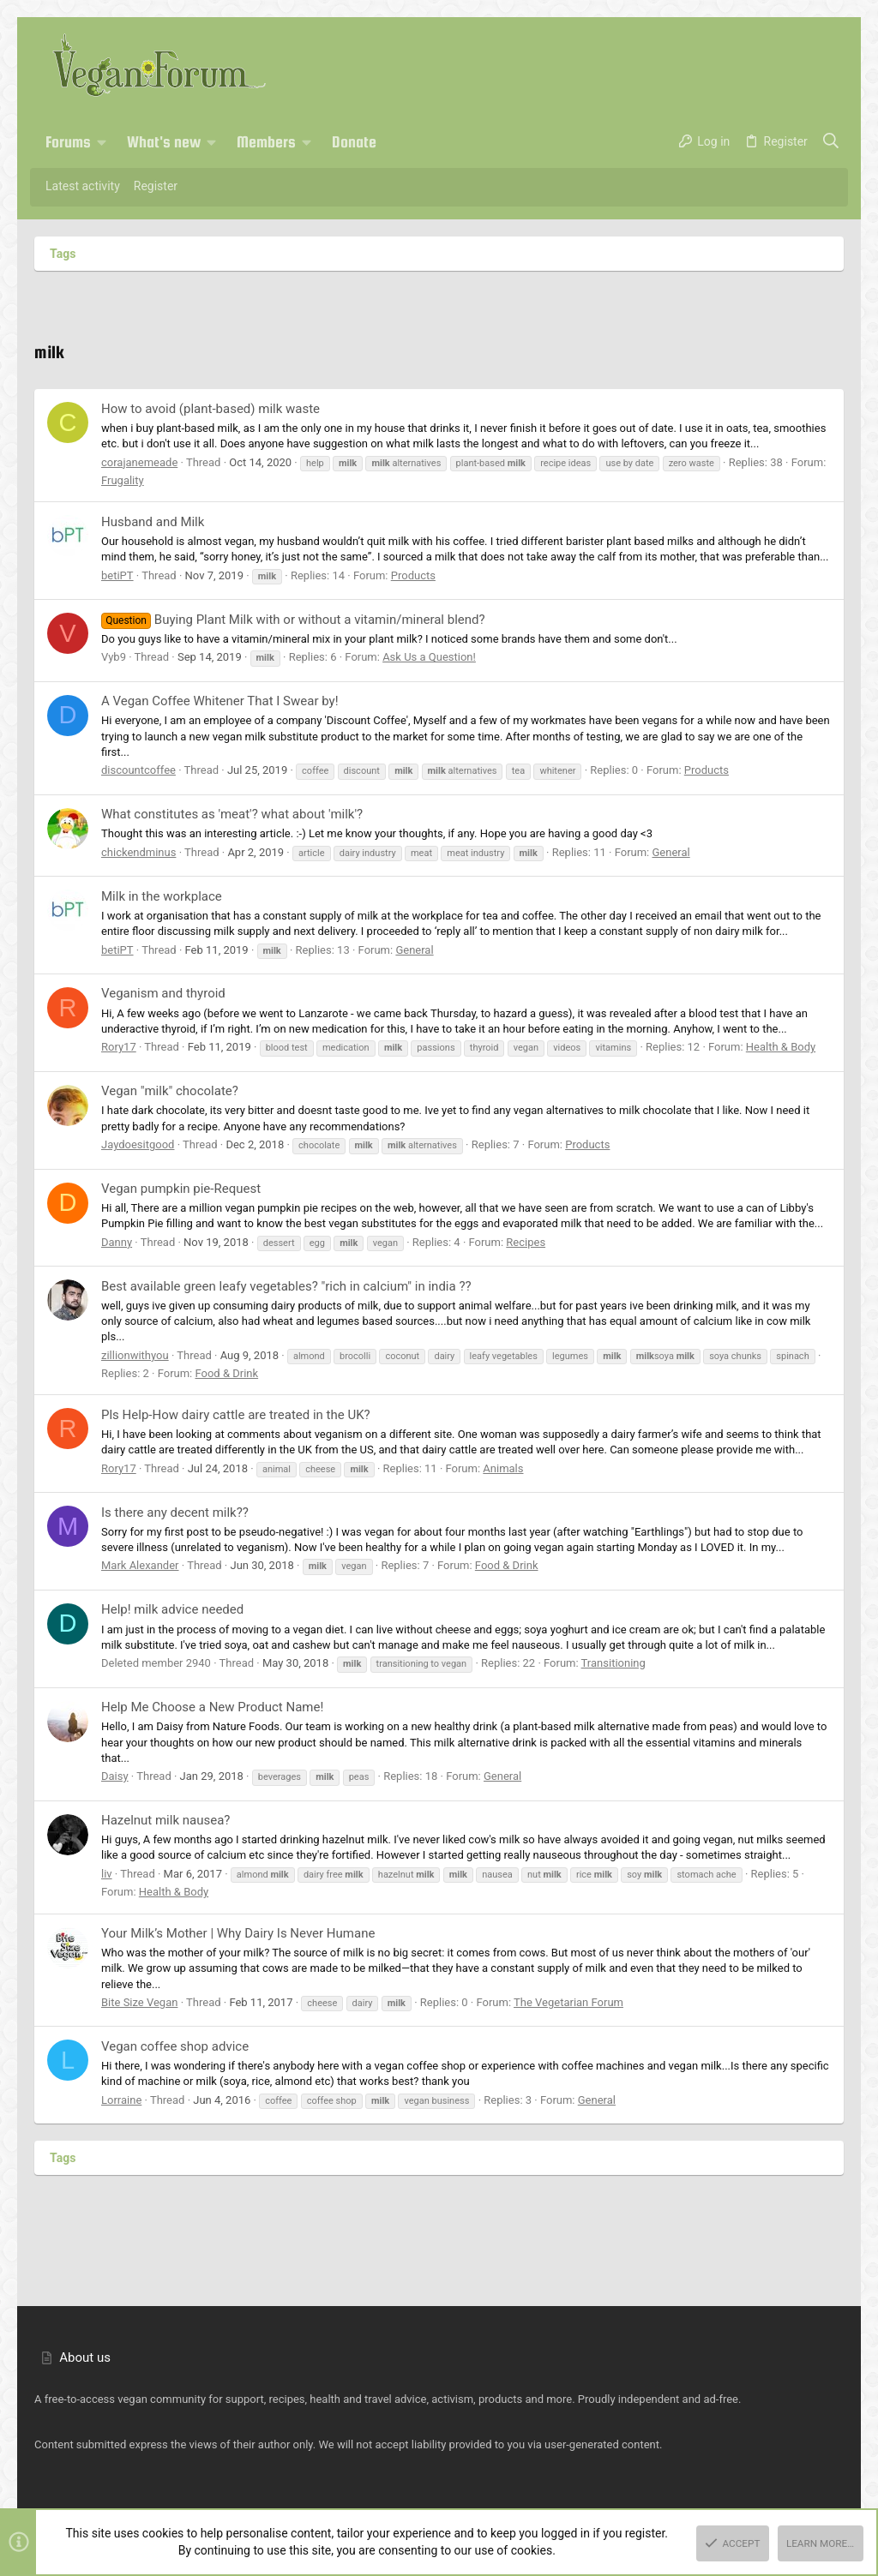 The height and width of the screenshot is (2576, 878). I want to click on Daisy, so click(115, 1776).